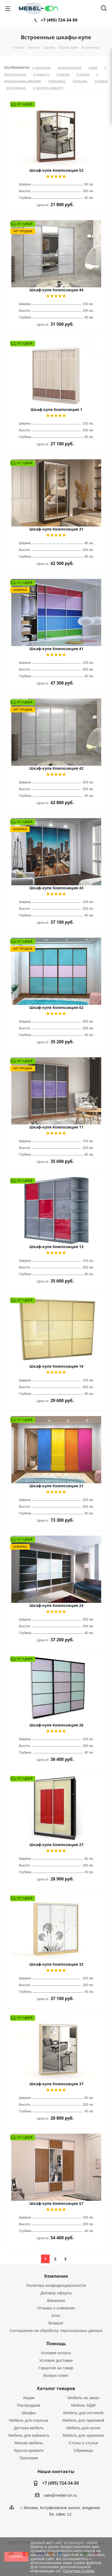 The width and height of the screenshot is (112, 2576). I want to click on Политика Cookie, so click(78, 2570).